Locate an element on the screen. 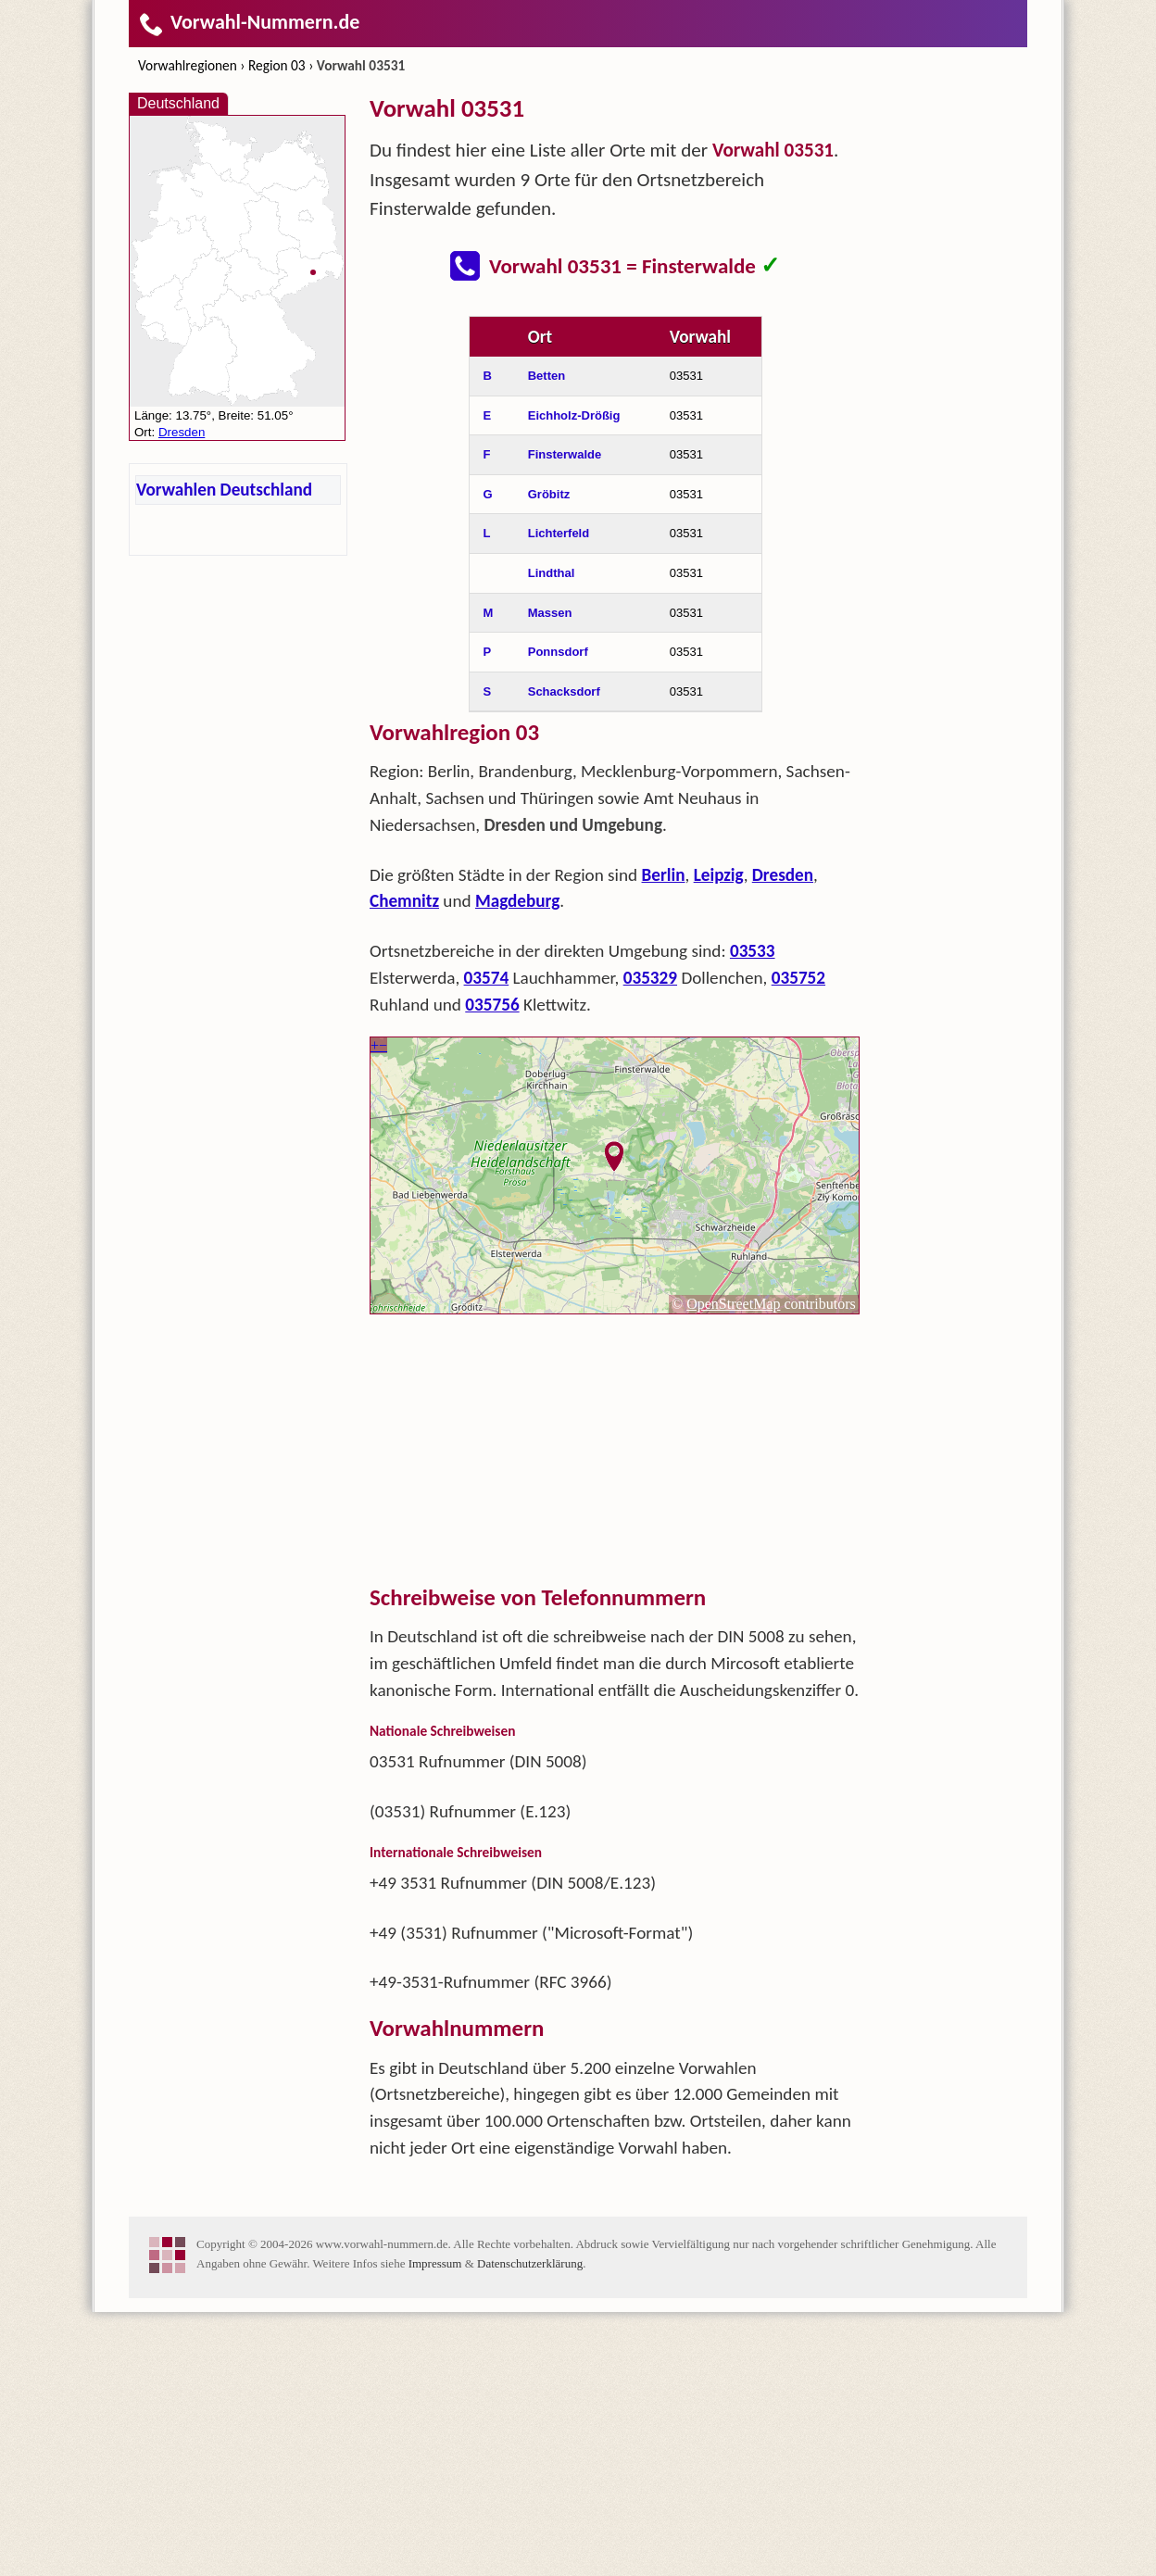 This screenshot has width=1156, height=2576. [Advertisement] is located at coordinates (615, 433).